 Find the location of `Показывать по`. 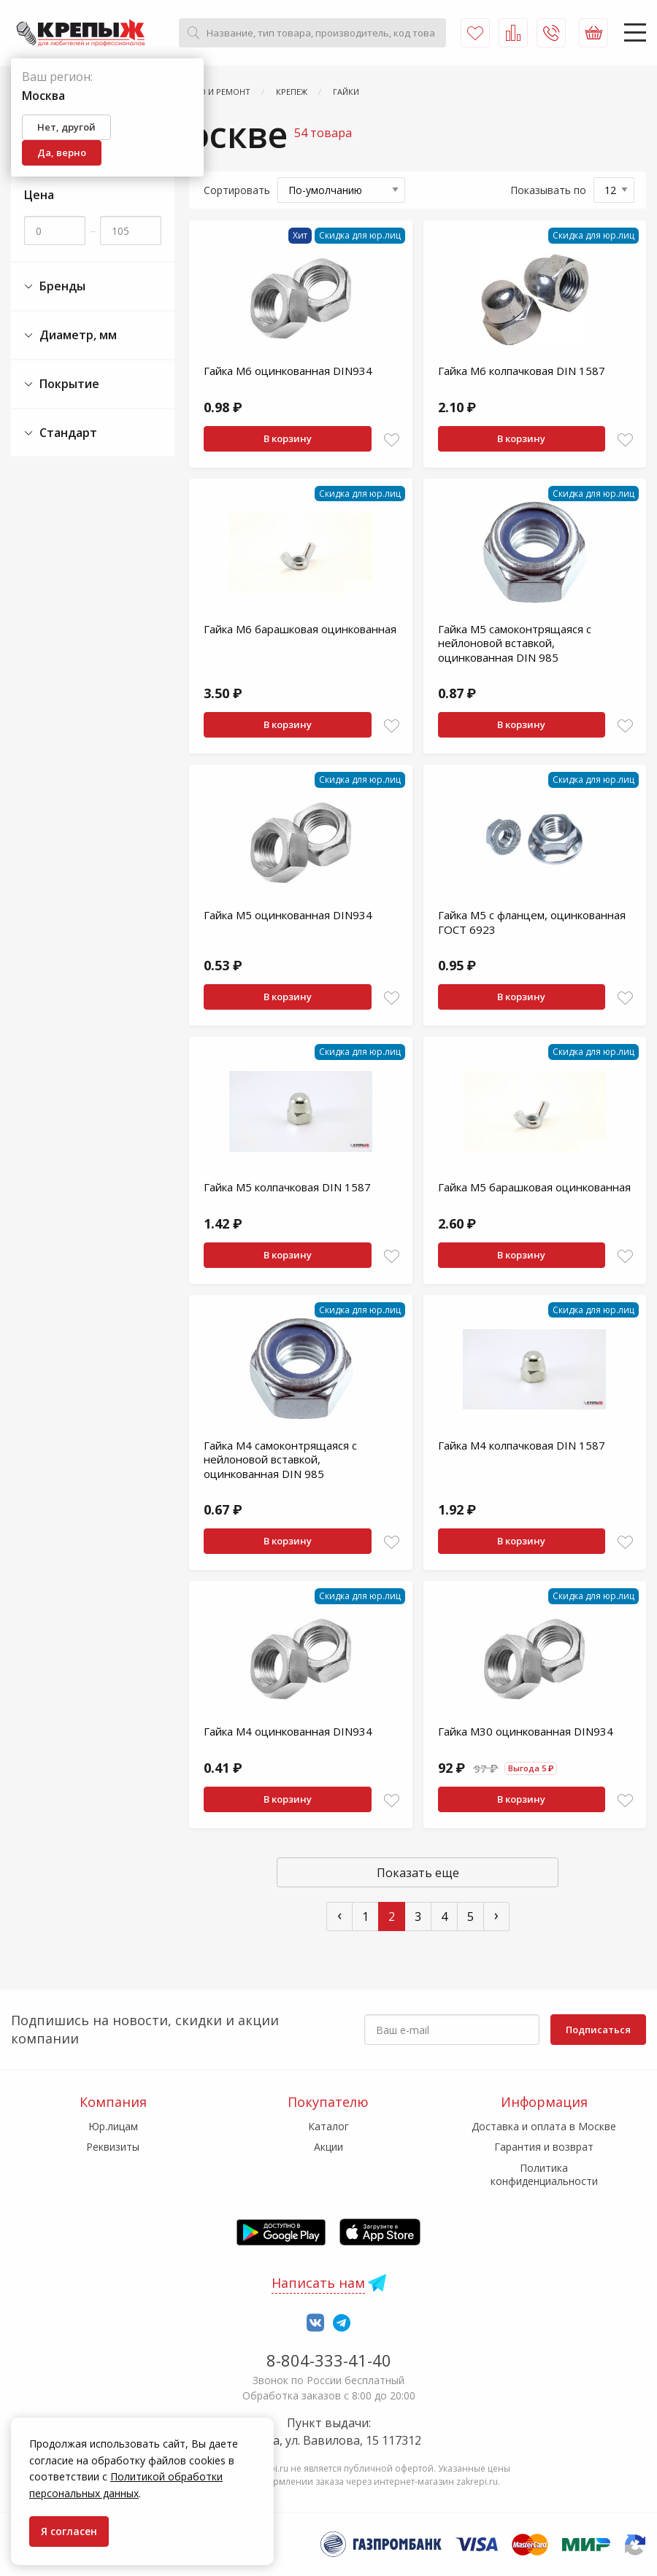

Показывать по is located at coordinates (548, 190).